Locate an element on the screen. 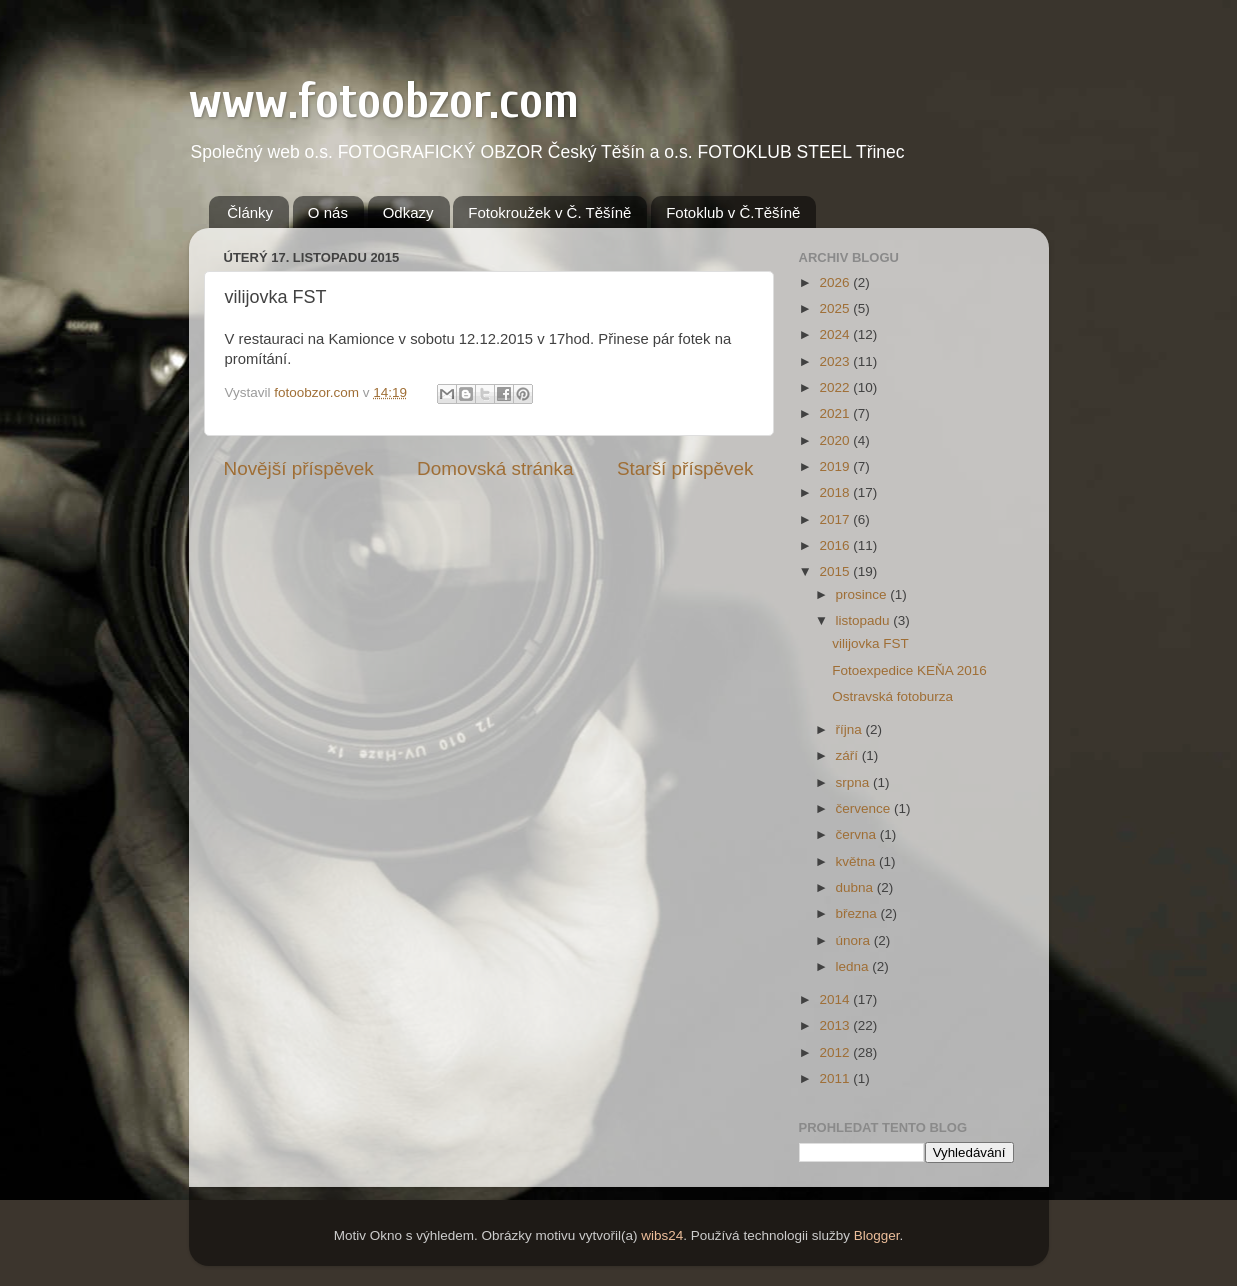 This screenshot has height=1286, width=1237. srpna is located at coordinates (855, 782).